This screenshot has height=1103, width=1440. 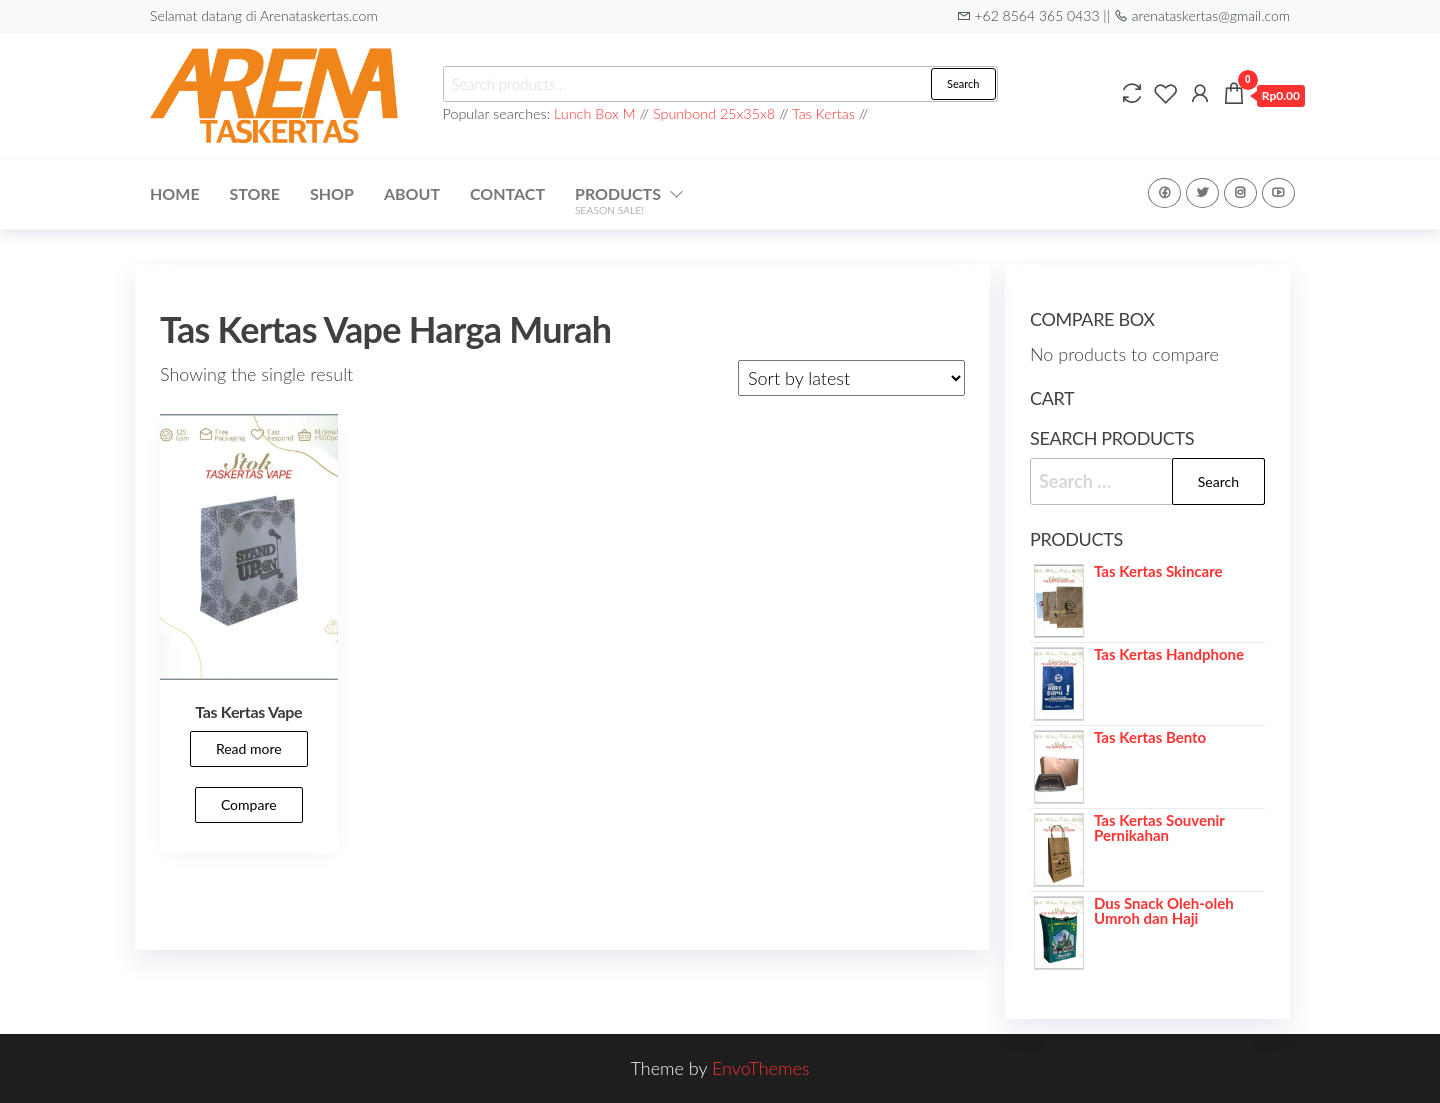 I want to click on Search, so click(x=963, y=83).